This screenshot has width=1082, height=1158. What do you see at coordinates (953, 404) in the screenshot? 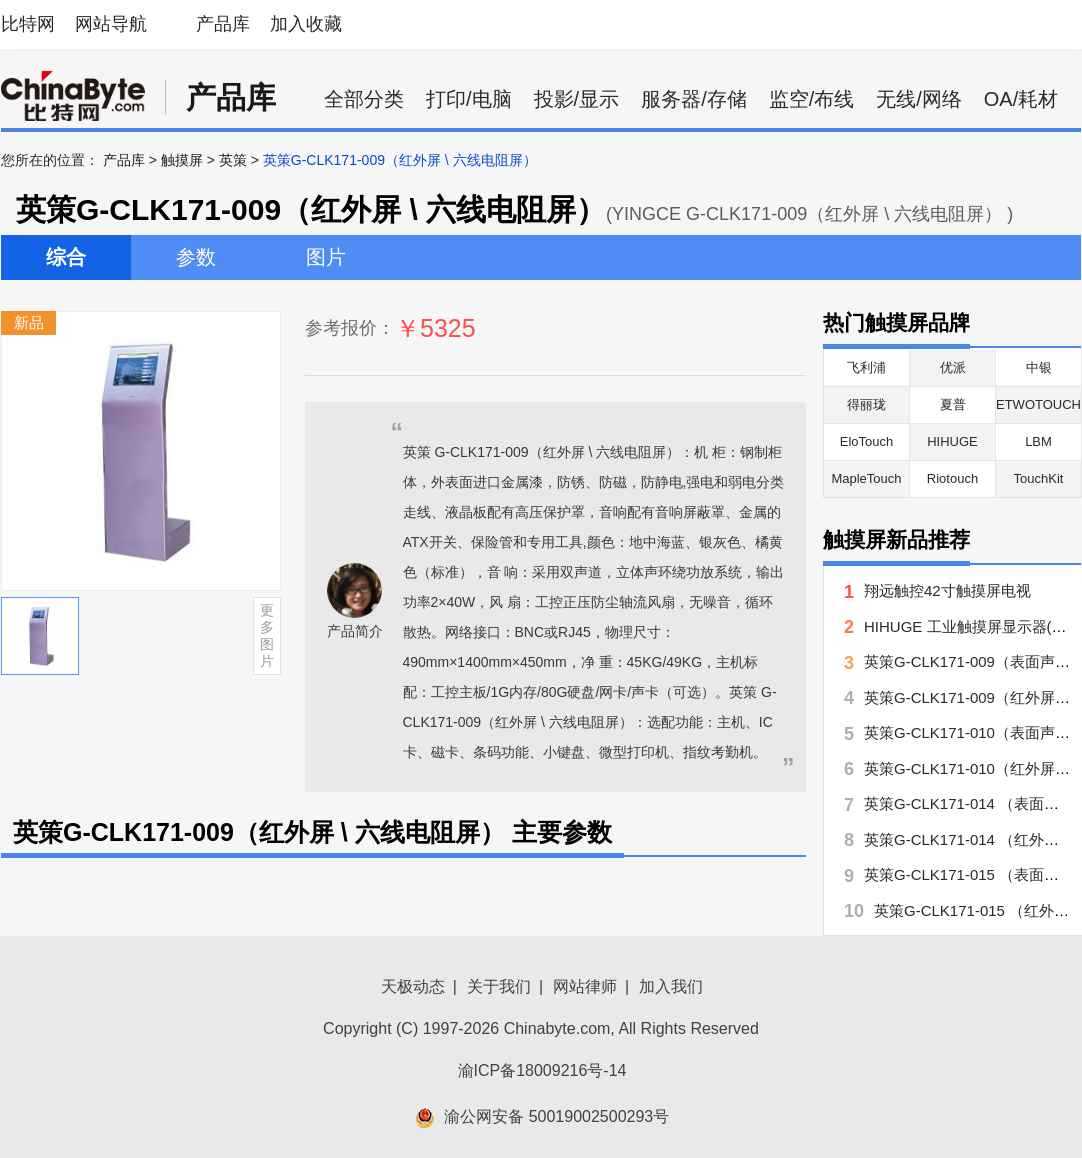
I see `夏普` at bounding box center [953, 404].